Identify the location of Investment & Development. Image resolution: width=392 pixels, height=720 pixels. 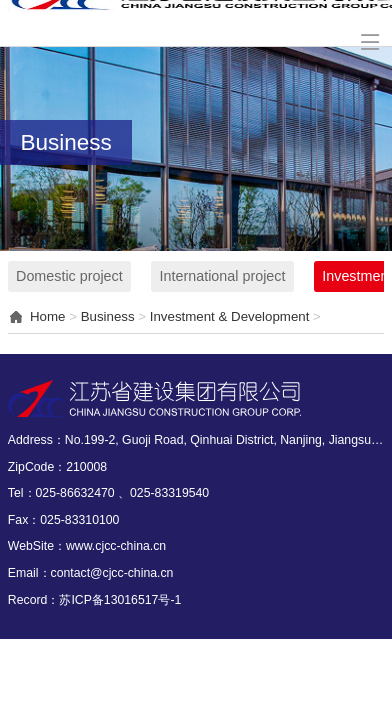
(230, 316).